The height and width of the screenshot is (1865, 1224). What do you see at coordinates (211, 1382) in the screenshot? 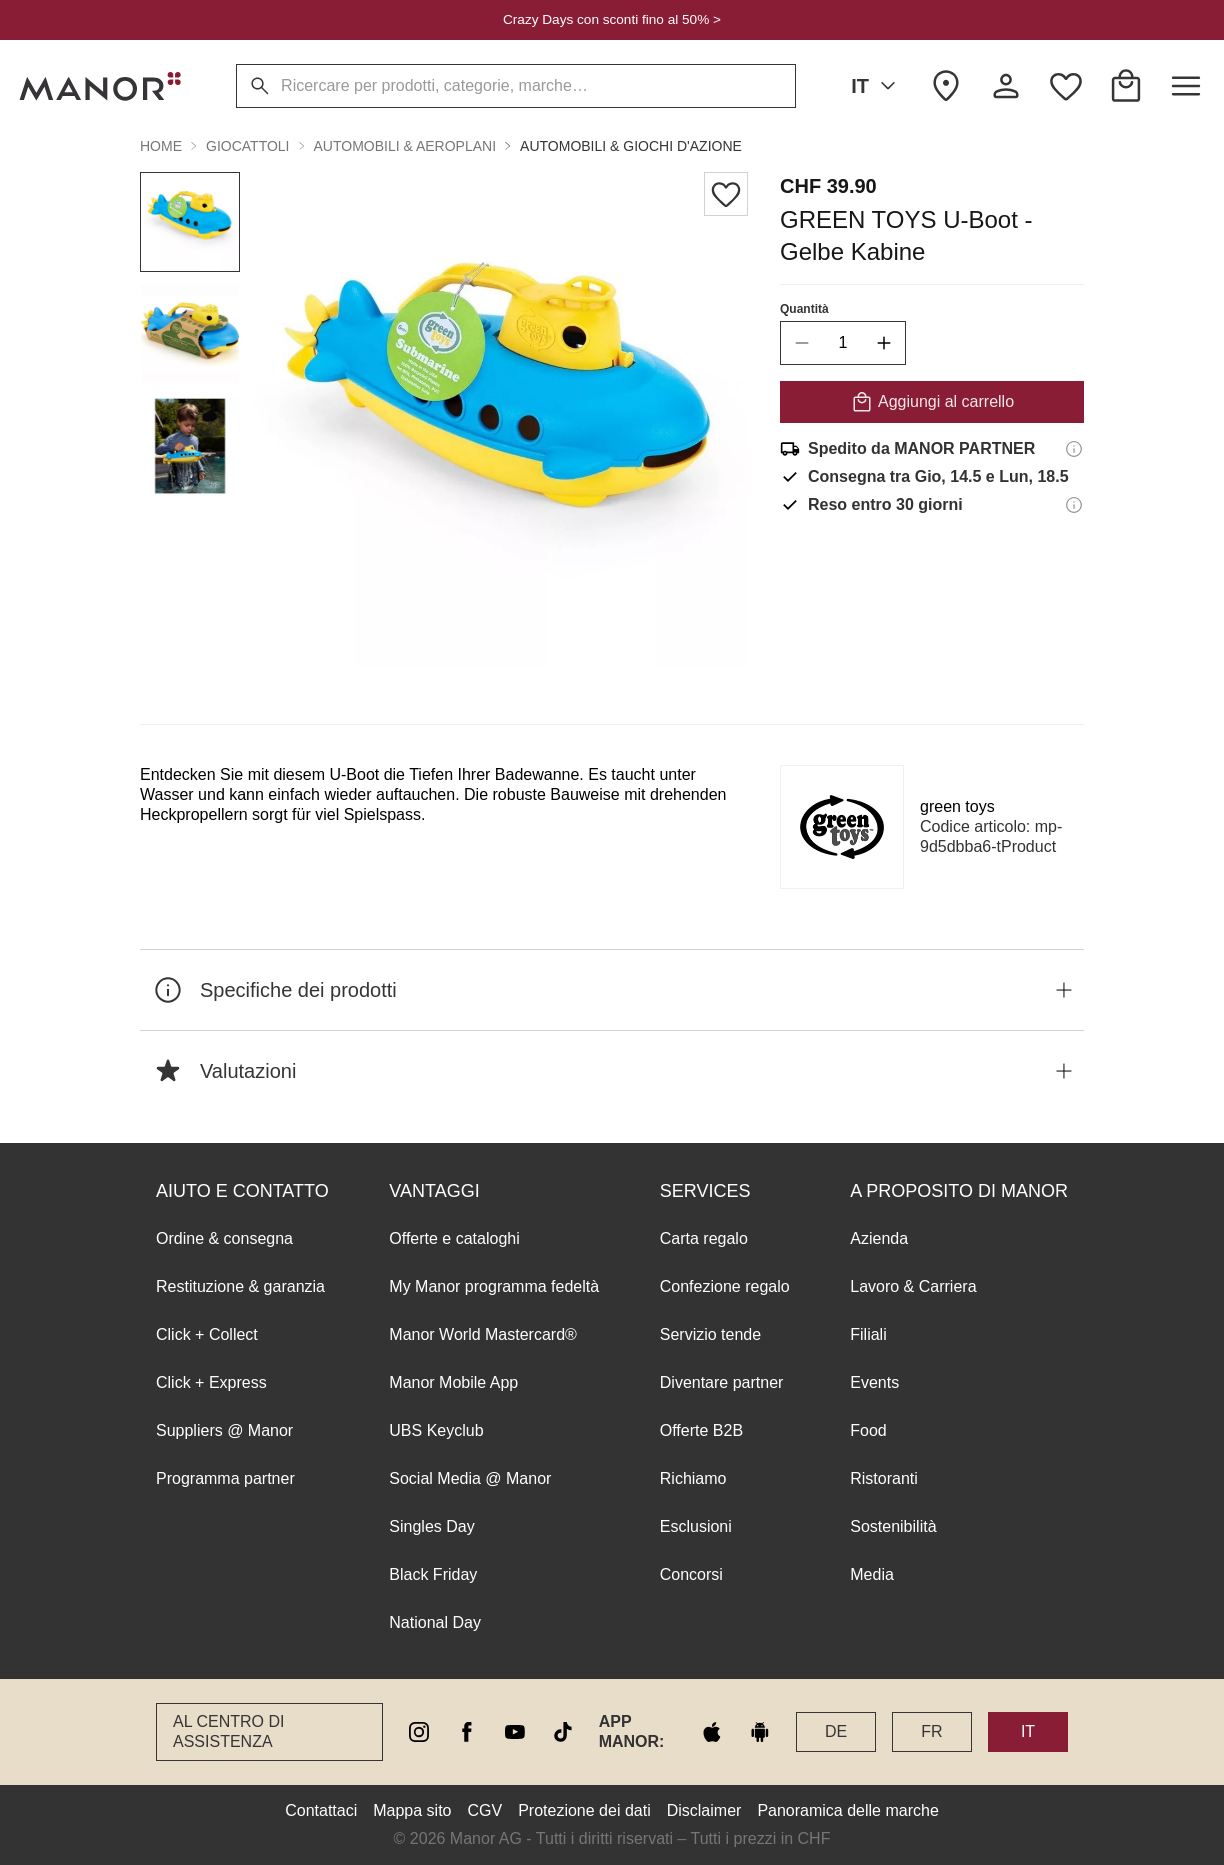
I see `Click + Express` at bounding box center [211, 1382].